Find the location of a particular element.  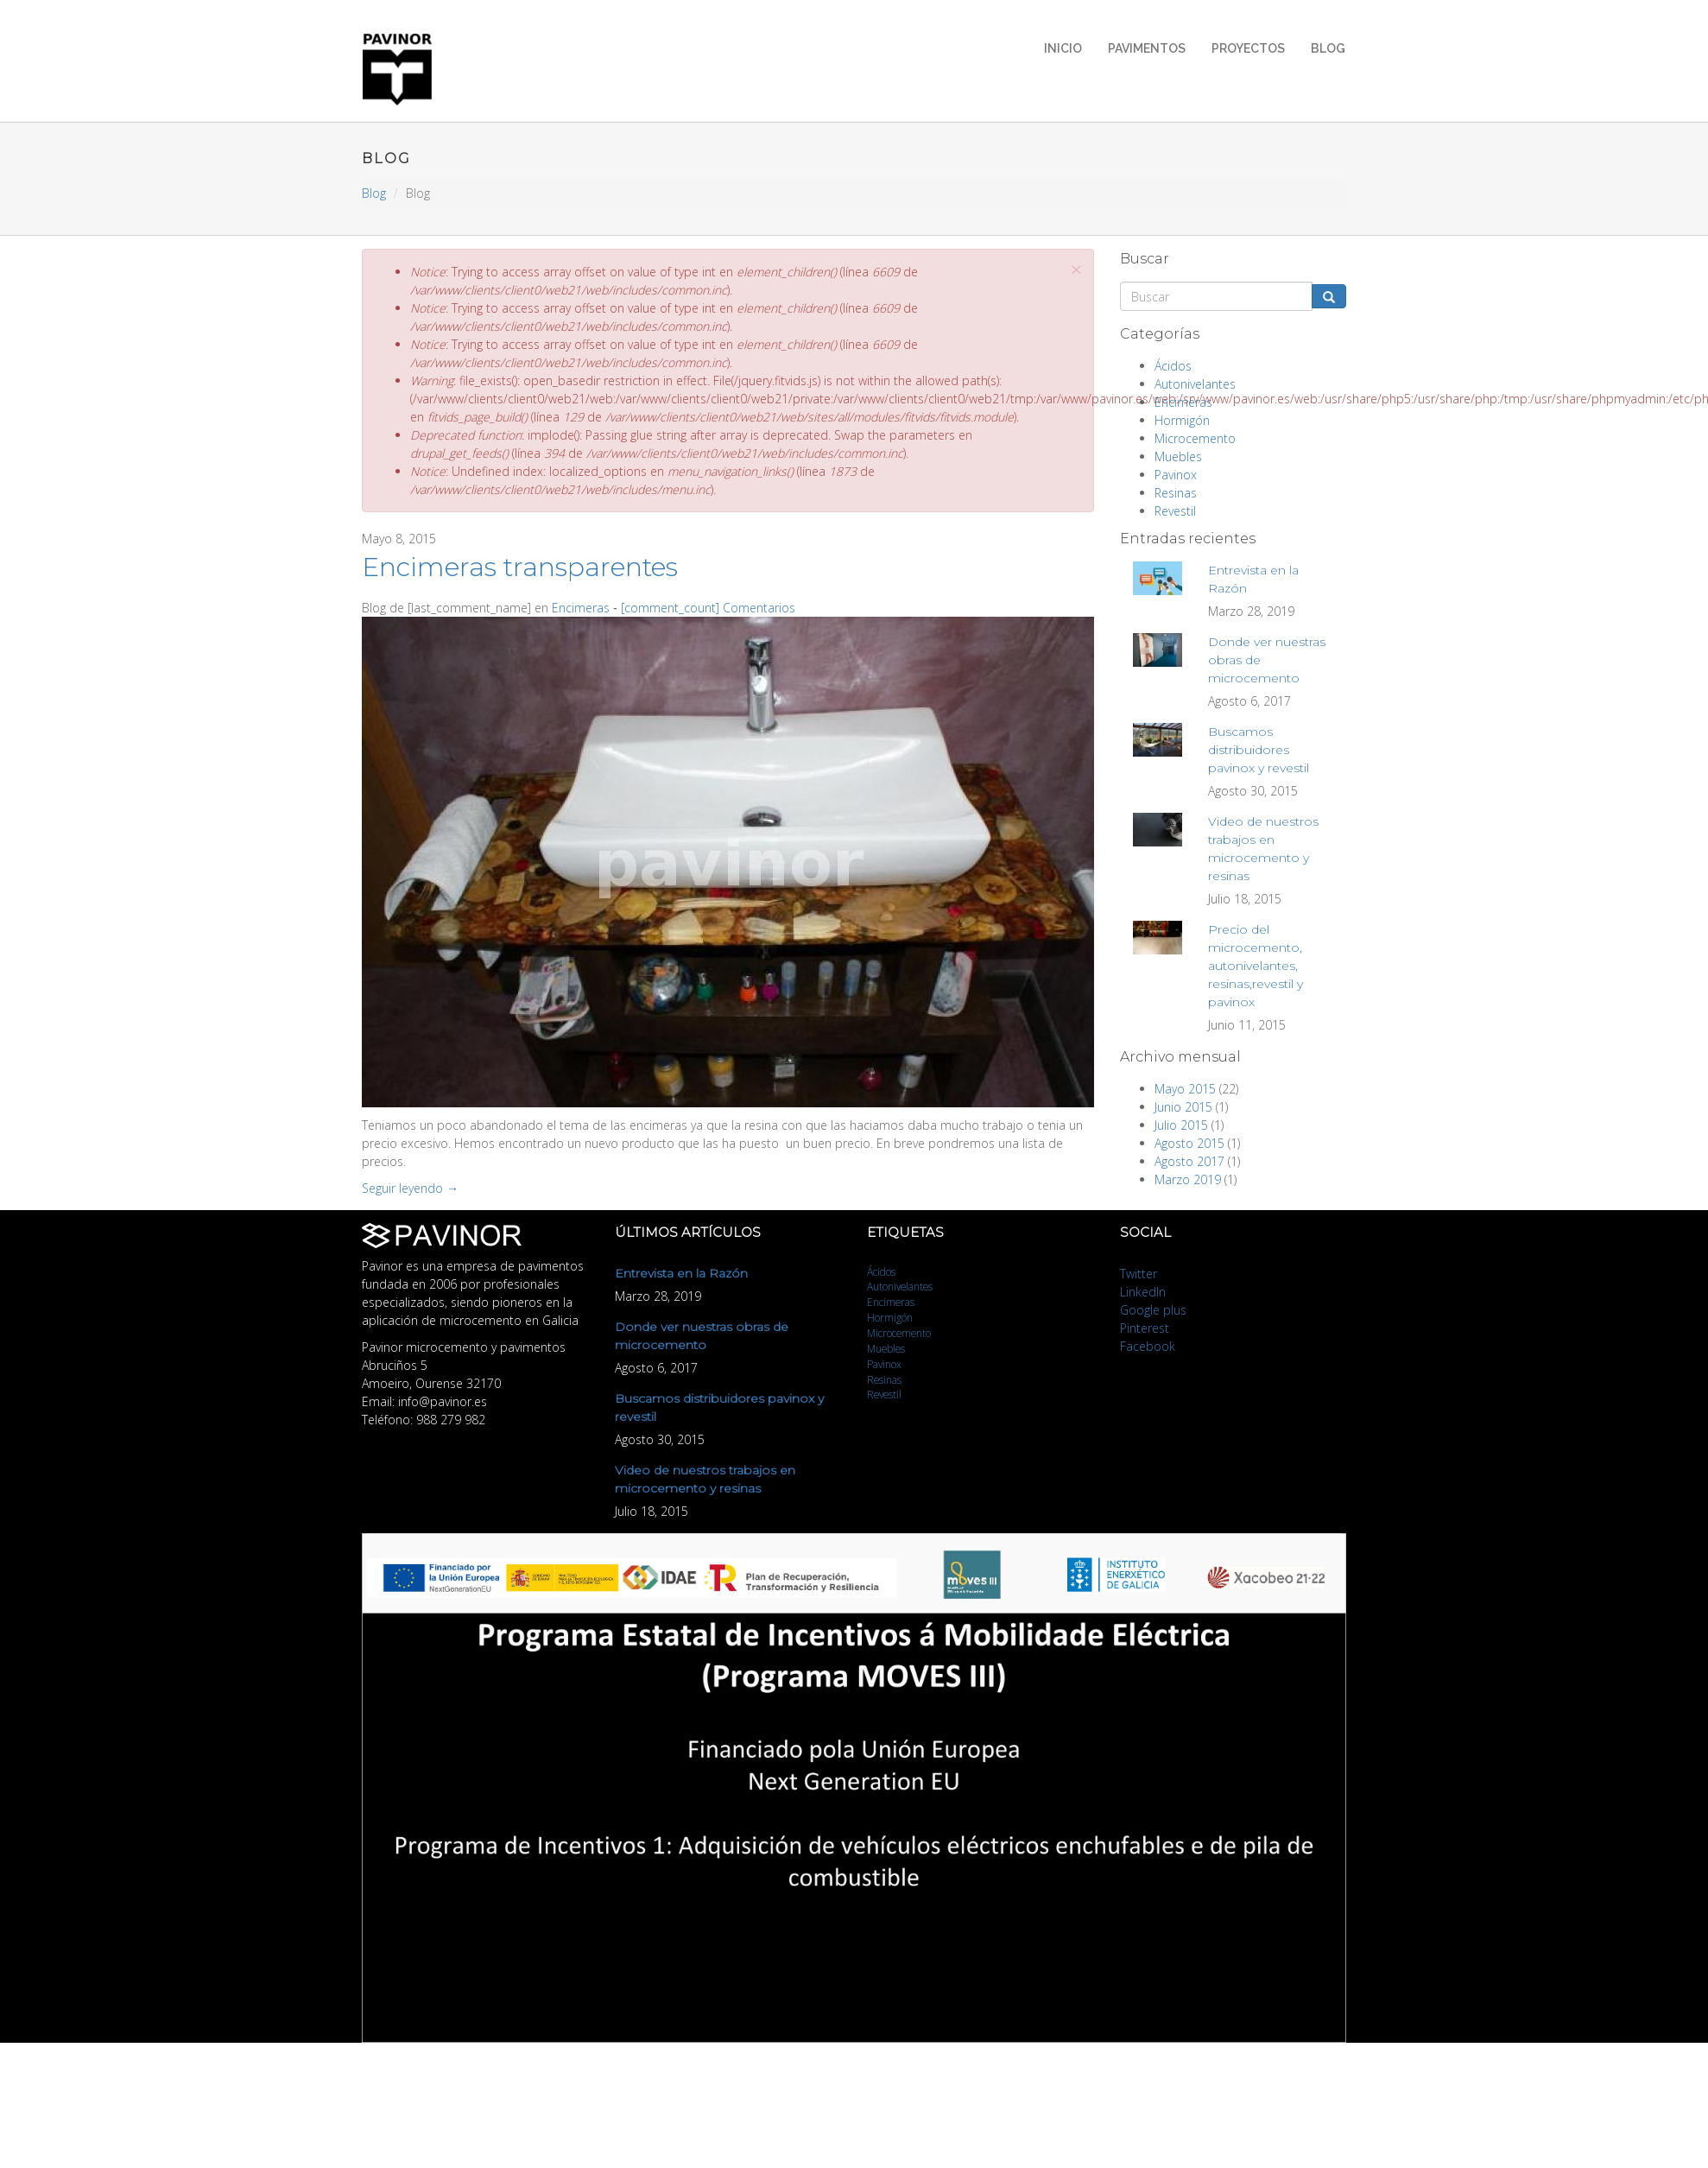

[comment_count] Comentarios is located at coordinates (708, 607).